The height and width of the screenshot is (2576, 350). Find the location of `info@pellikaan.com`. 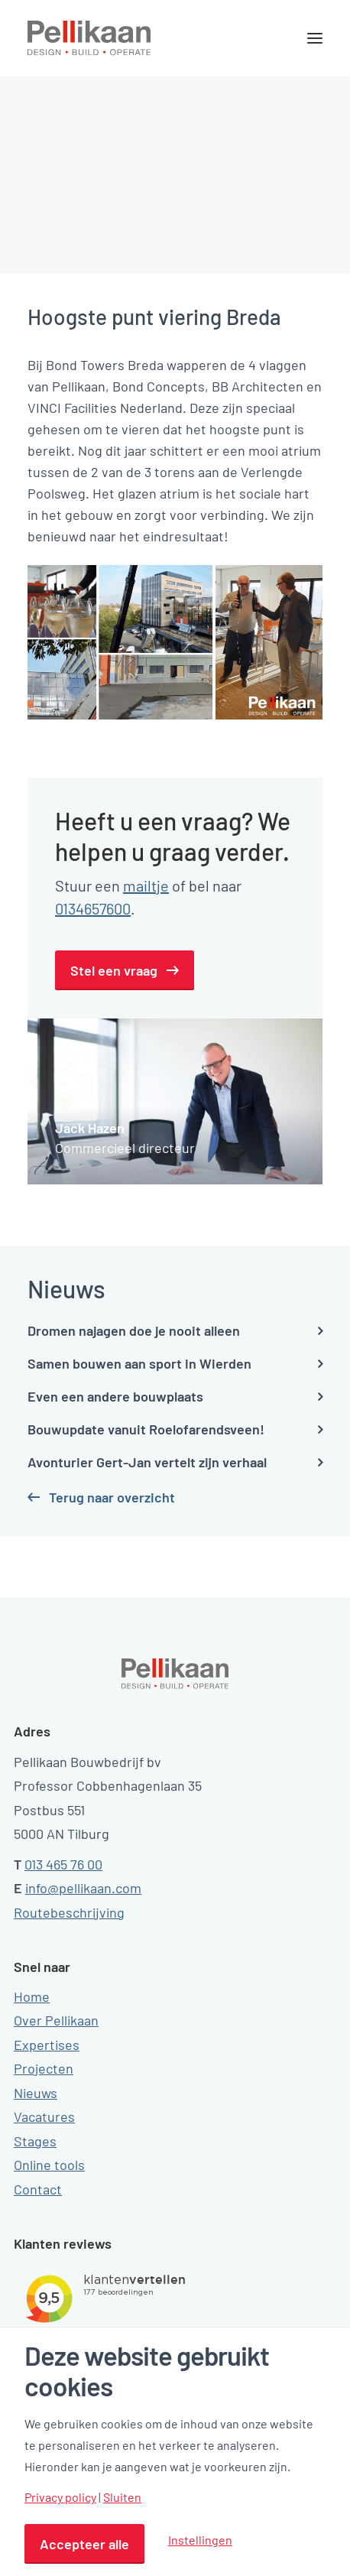

info@pellikaan.com is located at coordinates (83, 1887).